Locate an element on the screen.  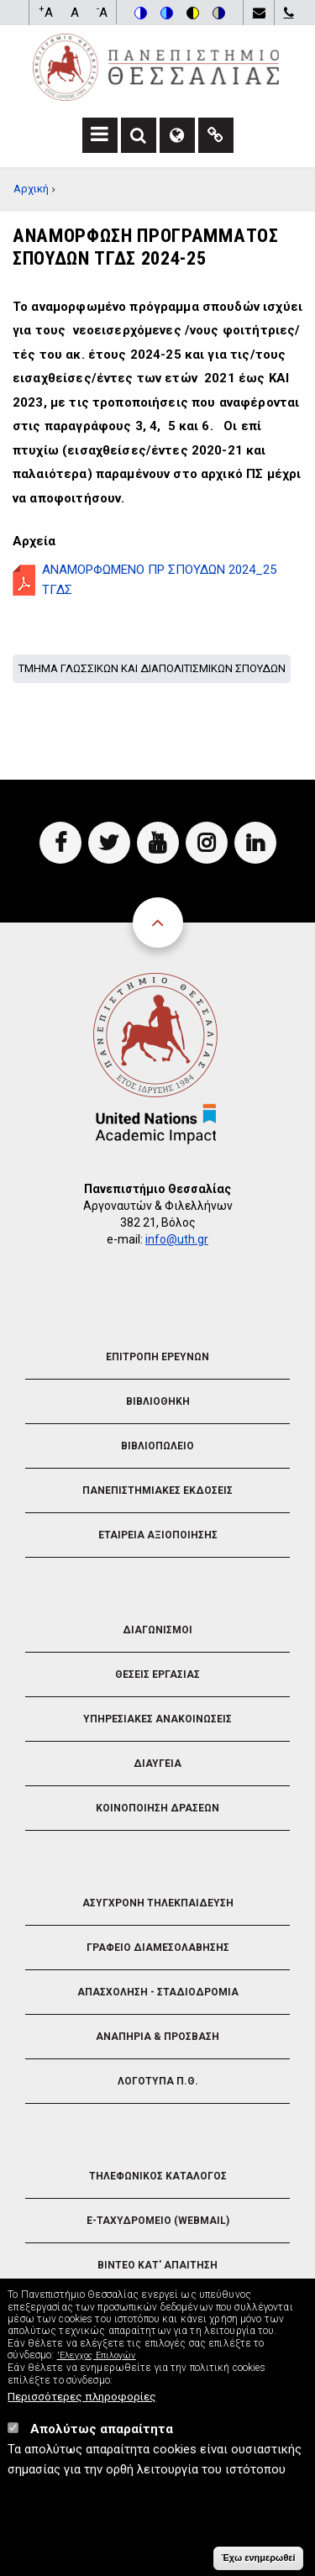
Εταιρεια Αξιοποιησης is located at coordinates (158, 1535).